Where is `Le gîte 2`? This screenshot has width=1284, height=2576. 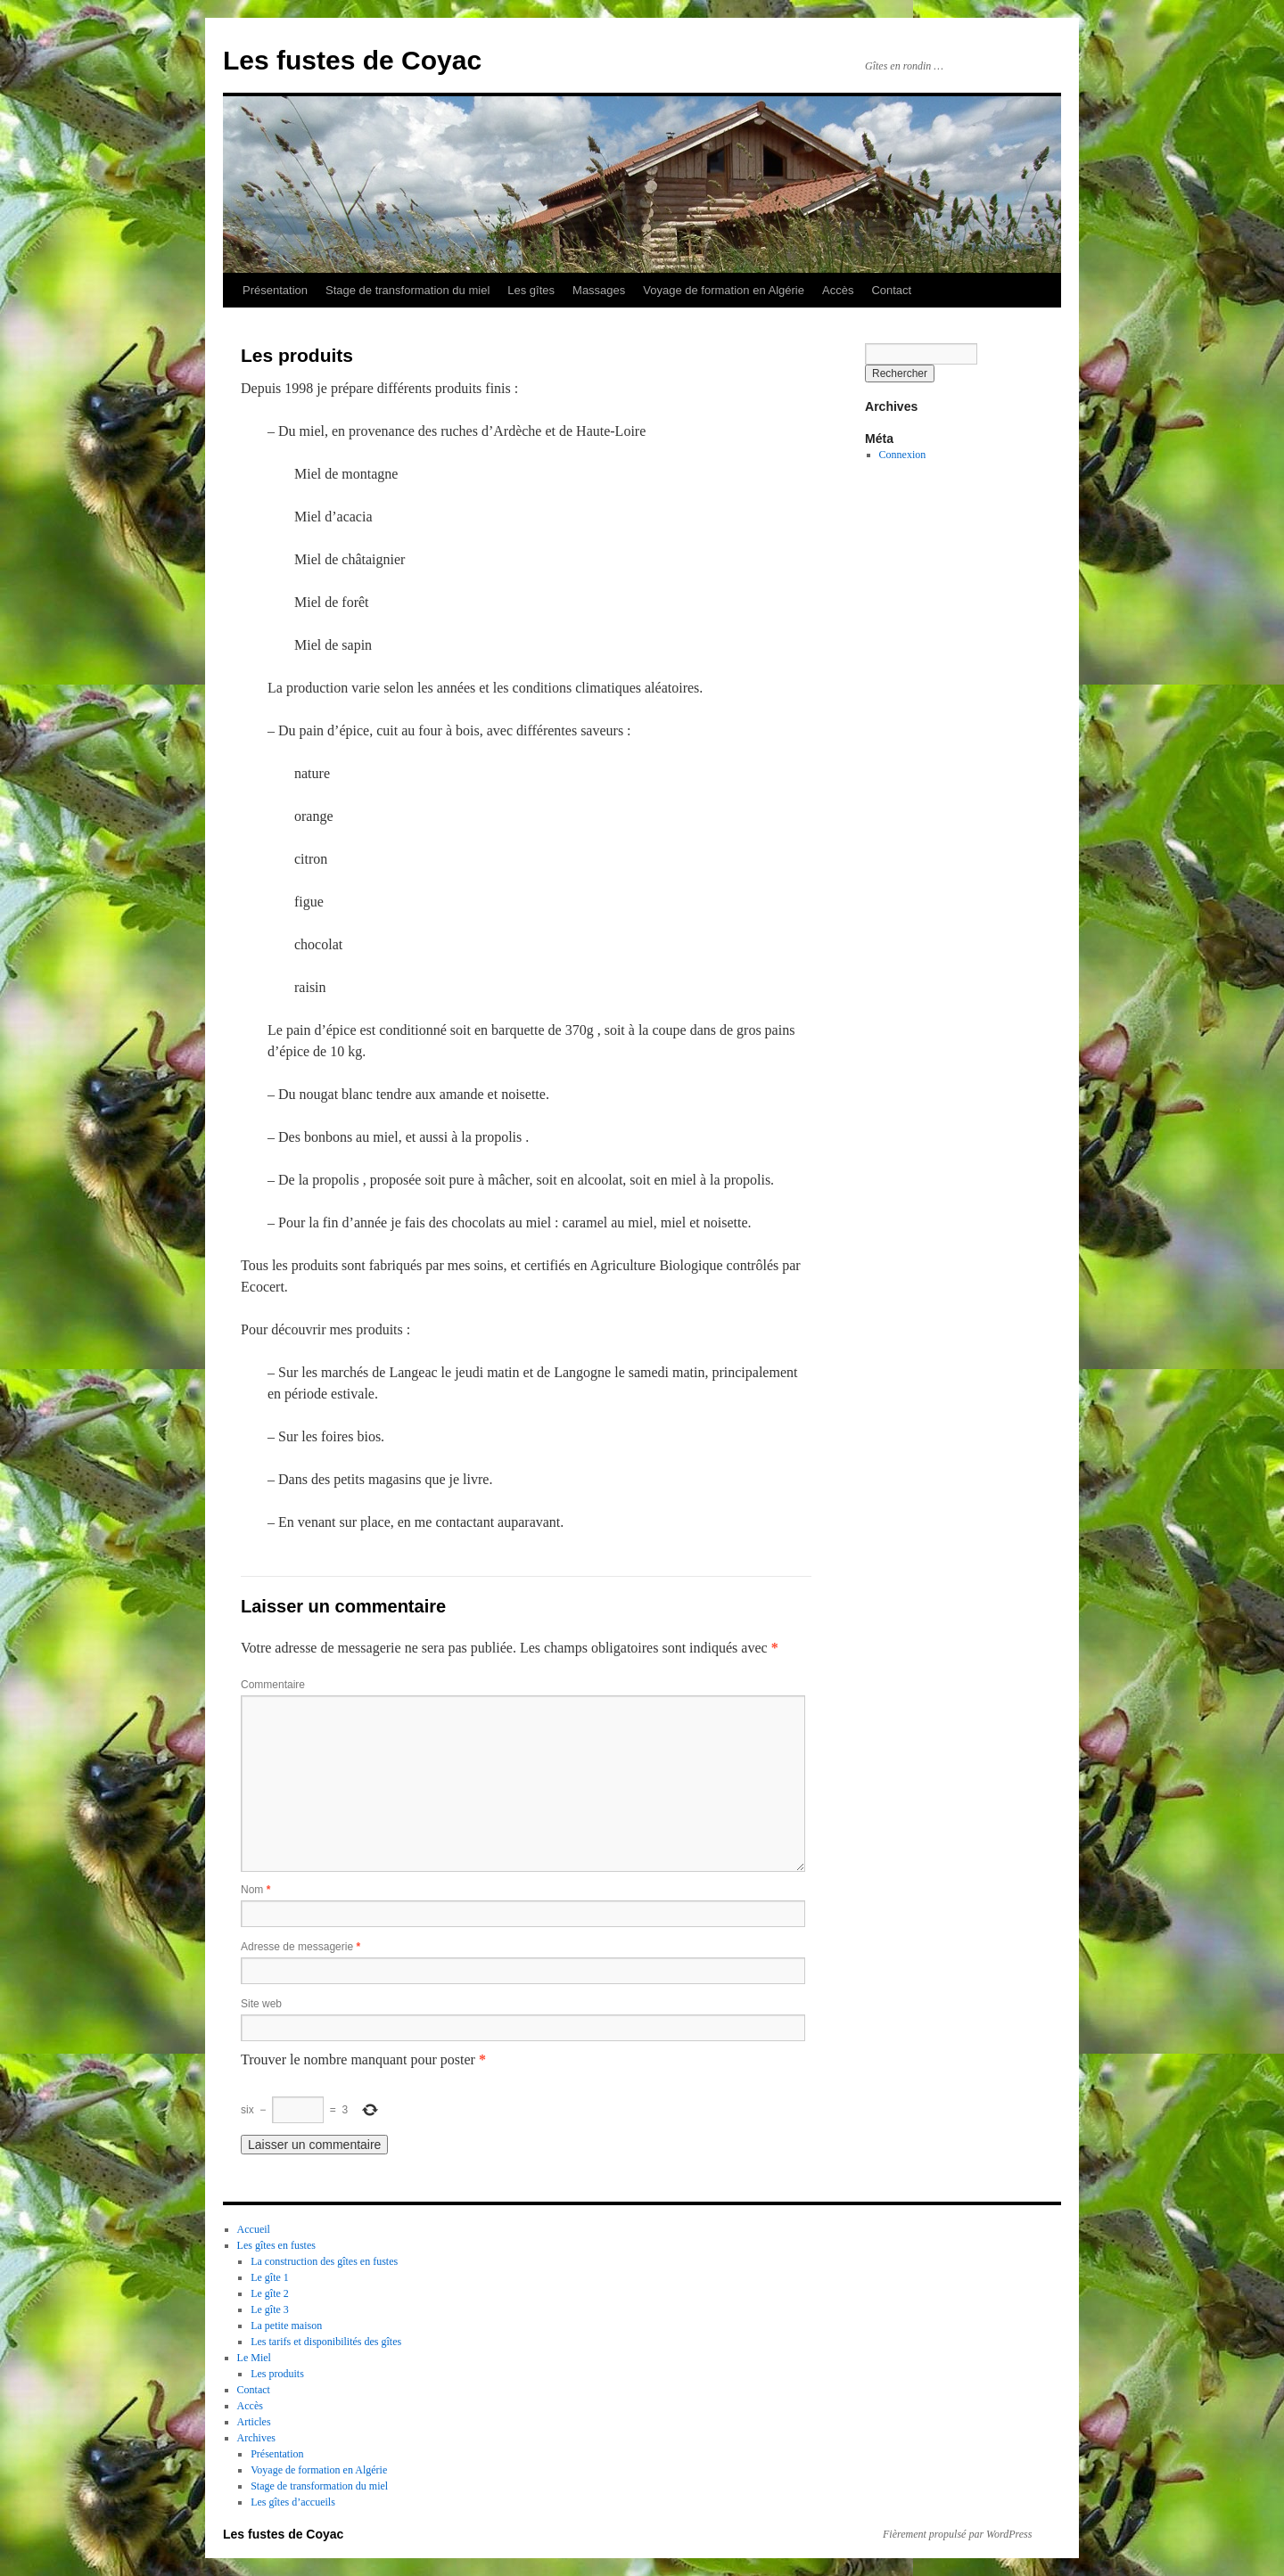
Le gîte 2 is located at coordinates (270, 2293).